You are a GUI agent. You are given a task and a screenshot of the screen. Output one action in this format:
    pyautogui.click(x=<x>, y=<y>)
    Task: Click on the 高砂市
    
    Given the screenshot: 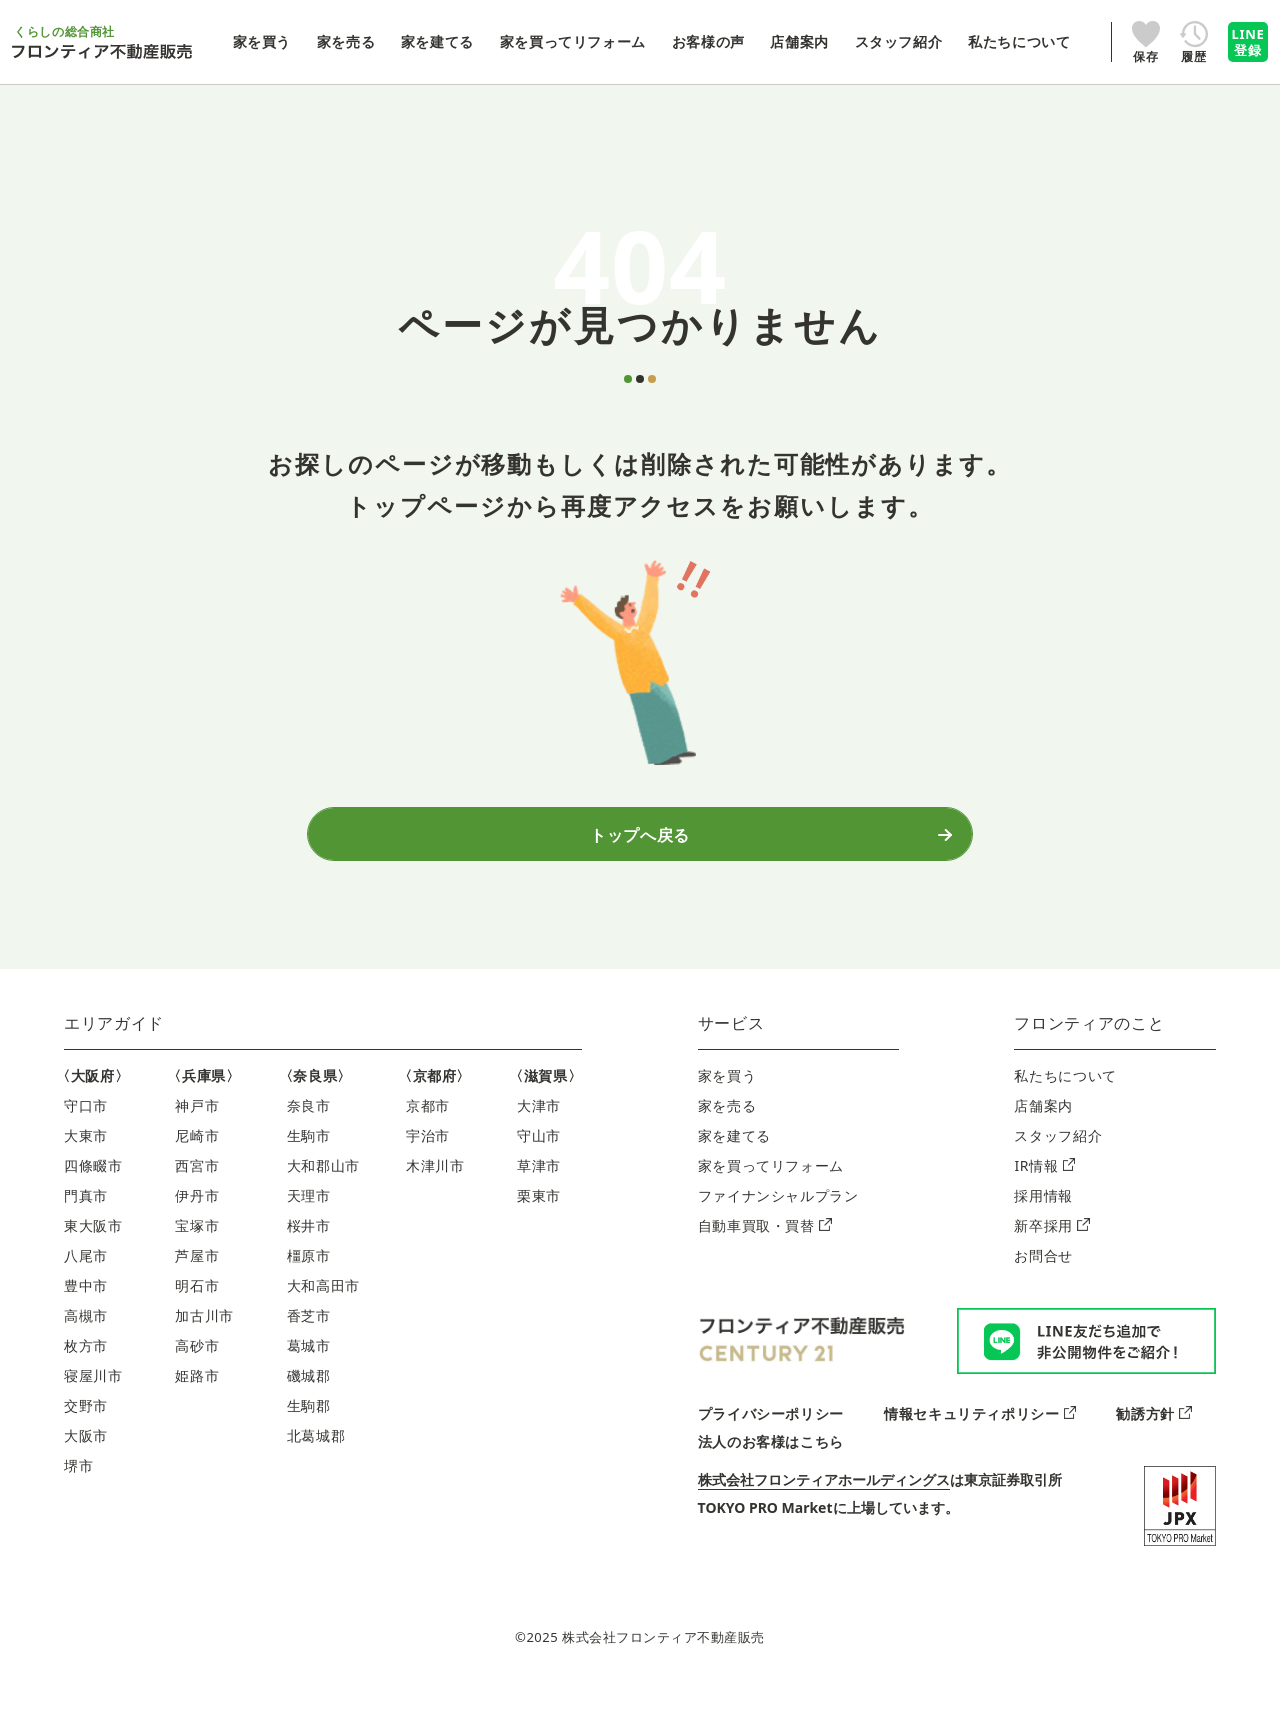 What is the action you would take?
    pyautogui.click(x=197, y=1367)
    